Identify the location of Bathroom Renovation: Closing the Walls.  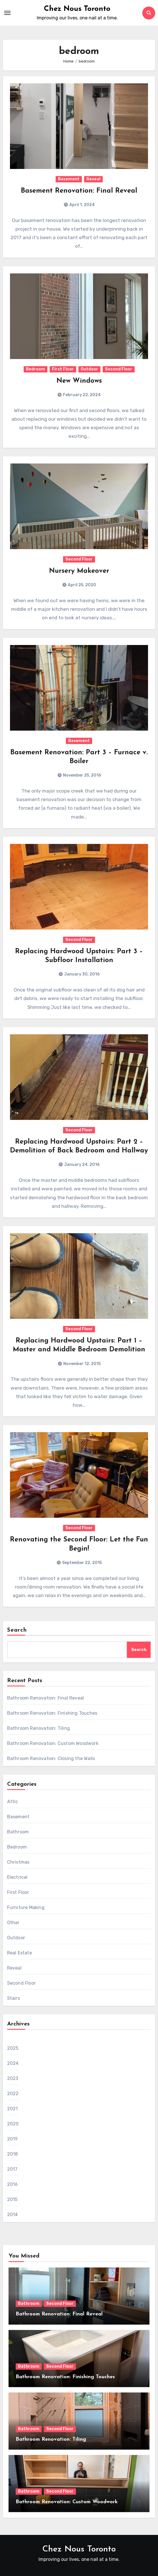
(51, 1758).